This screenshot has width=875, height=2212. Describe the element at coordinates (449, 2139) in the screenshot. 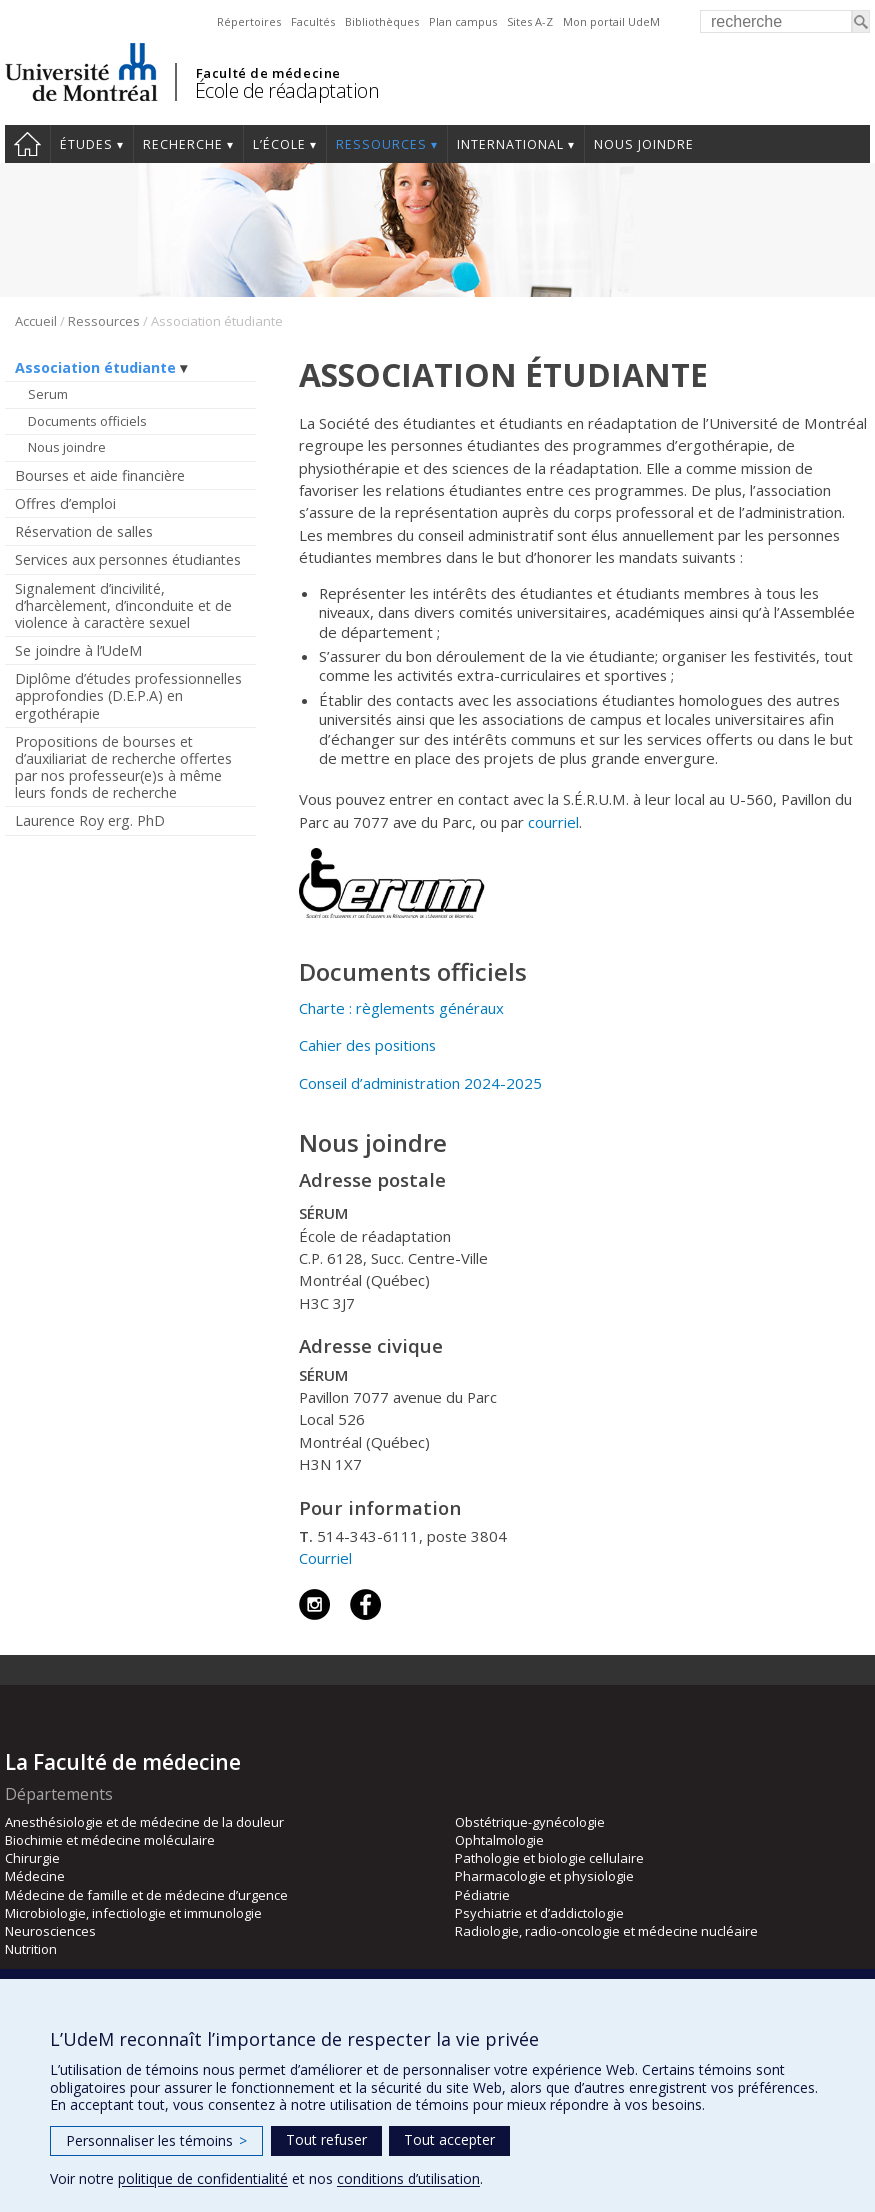

I see `Tout accepter` at that location.